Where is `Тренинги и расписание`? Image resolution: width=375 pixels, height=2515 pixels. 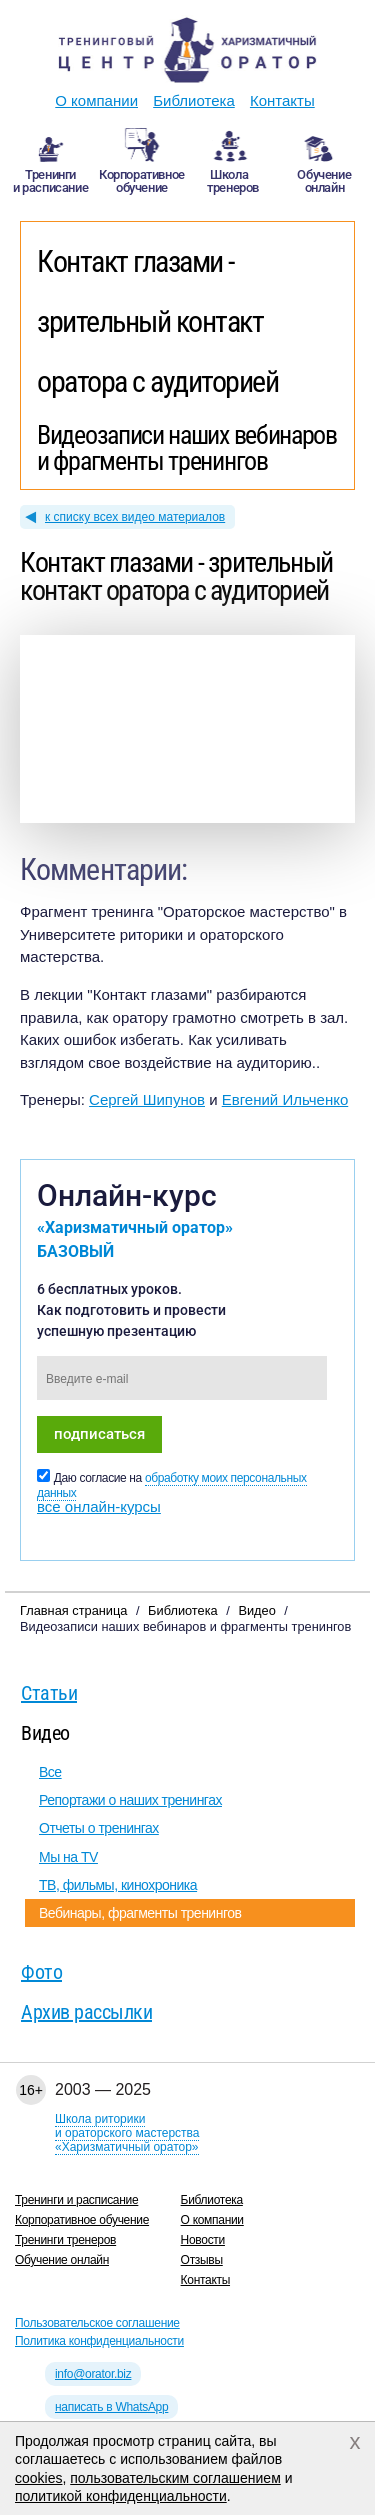 Тренинги и расписание is located at coordinates (76, 2200).